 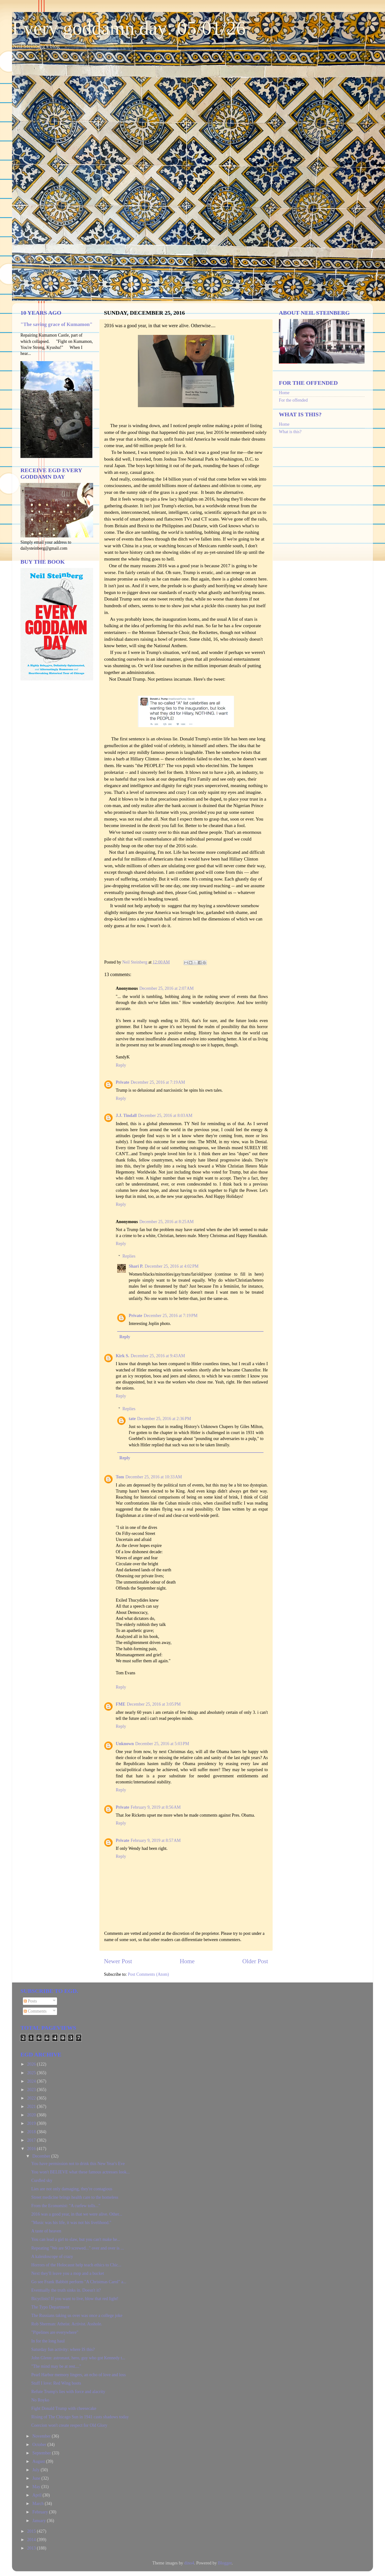 What do you see at coordinates (36, 2469) in the screenshot?
I see `July` at bounding box center [36, 2469].